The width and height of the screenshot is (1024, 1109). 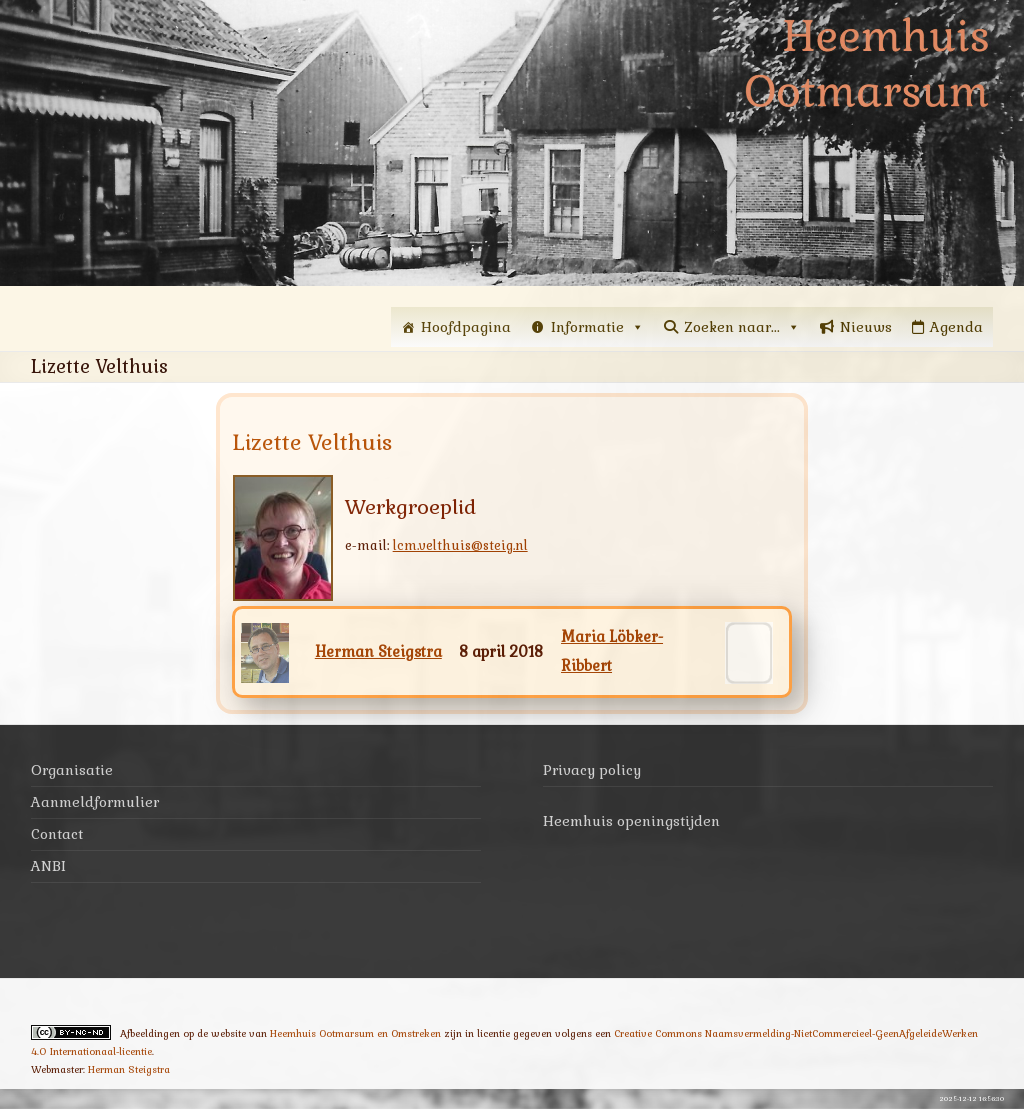 I want to click on Organisatie, so click(x=72, y=770).